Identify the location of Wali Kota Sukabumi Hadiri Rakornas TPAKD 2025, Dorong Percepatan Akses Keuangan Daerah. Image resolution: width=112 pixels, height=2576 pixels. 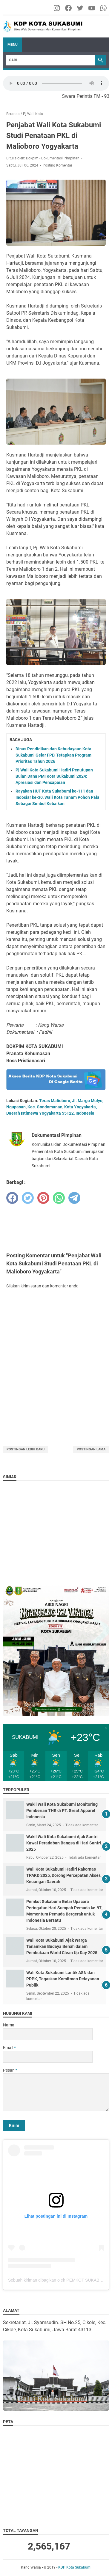
(63, 1875).